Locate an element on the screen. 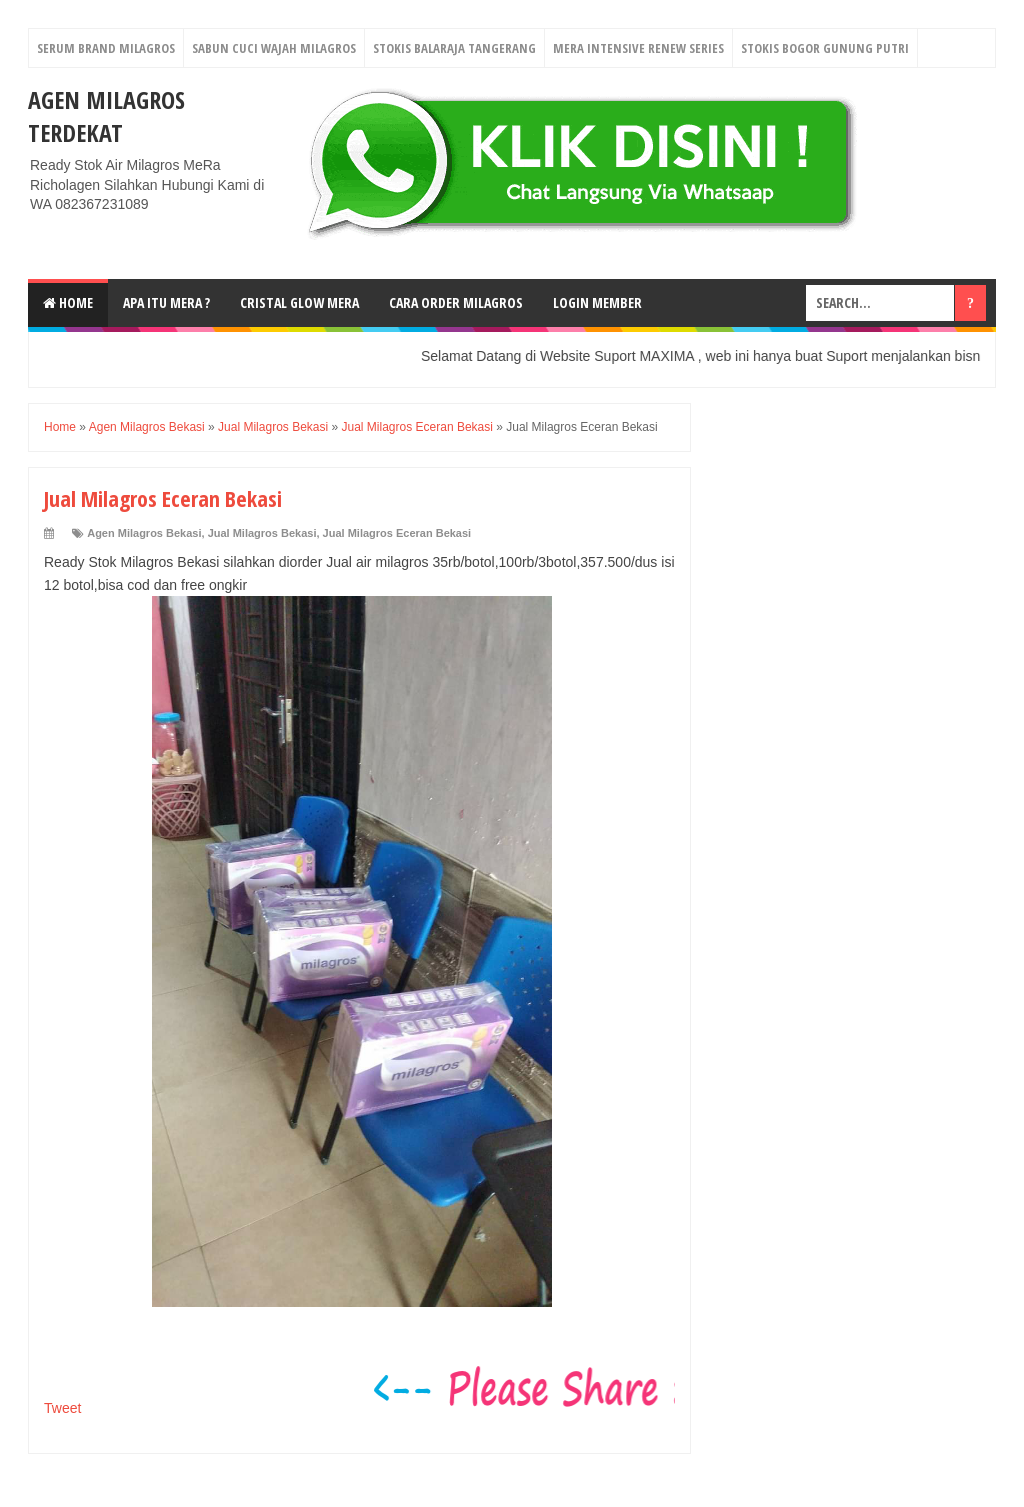 This screenshot has width=1024, height=1507. Sabun Cuci Wajah Milagros is located at coordinates (274, 48).